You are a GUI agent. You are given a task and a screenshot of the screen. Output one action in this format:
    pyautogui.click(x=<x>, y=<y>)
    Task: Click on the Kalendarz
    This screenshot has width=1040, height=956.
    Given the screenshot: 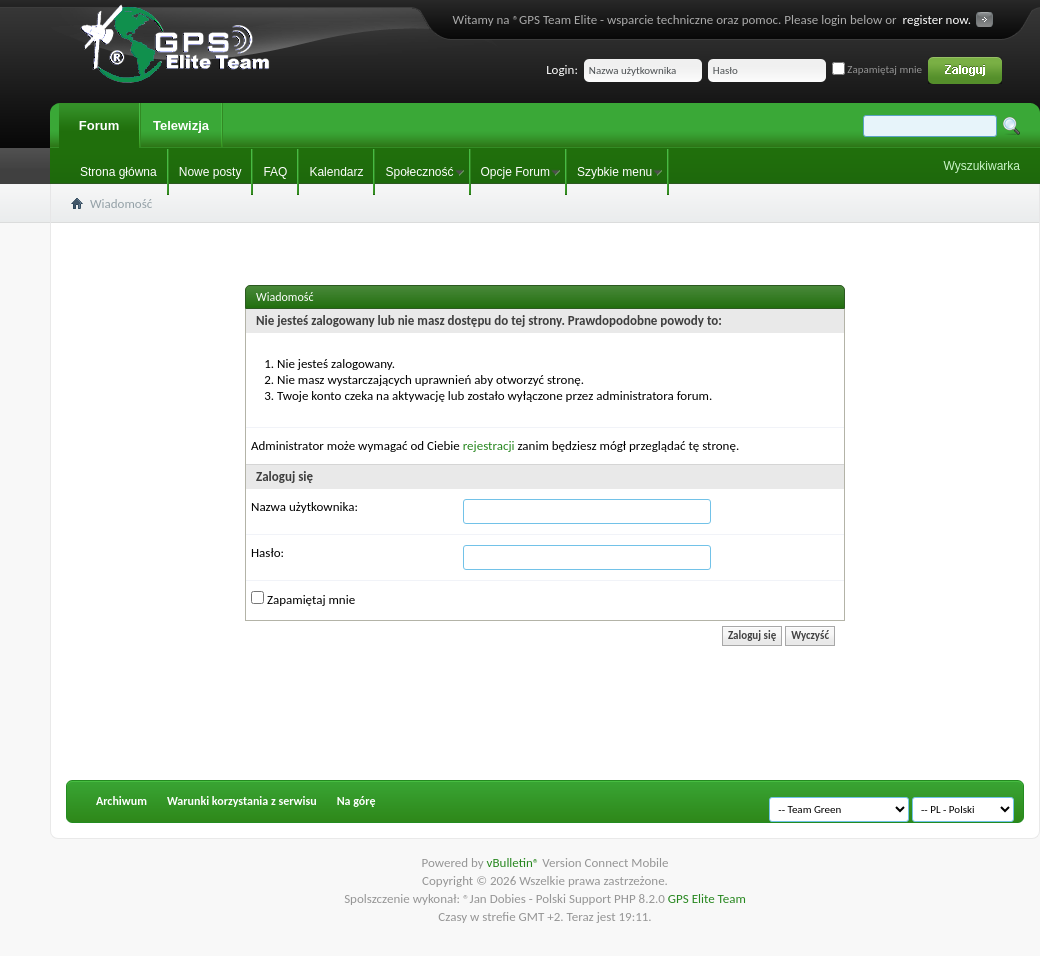 What is the action you would take?
    pyautogui.click(x=336, y=172)
    